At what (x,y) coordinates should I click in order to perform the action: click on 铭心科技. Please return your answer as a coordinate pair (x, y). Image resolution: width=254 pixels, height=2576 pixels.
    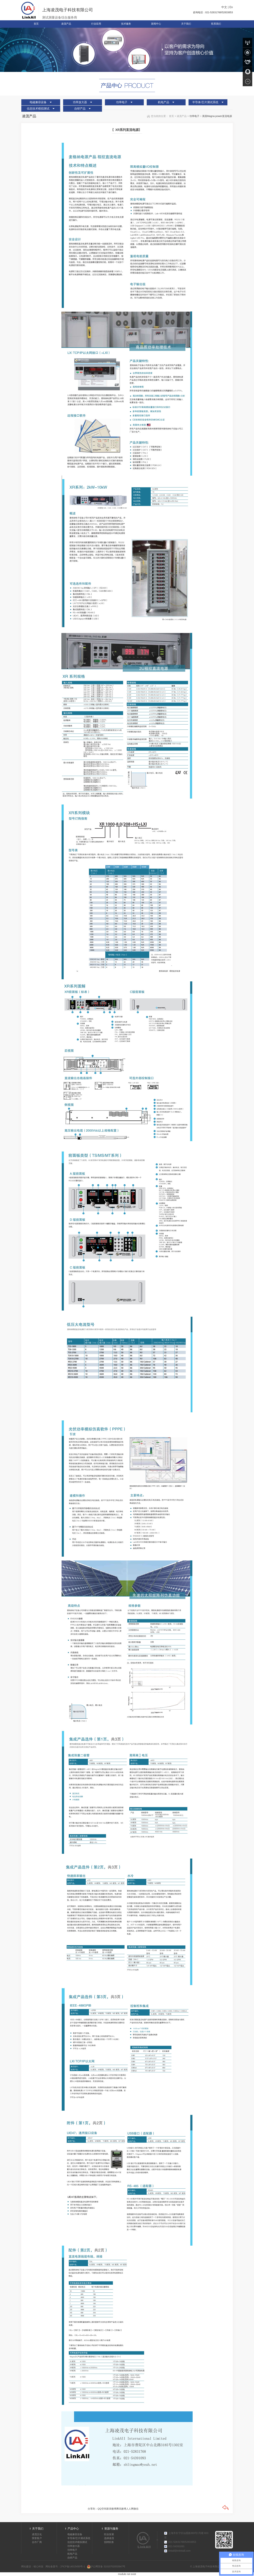
    Looking at the image, I should click on (38, 2566).